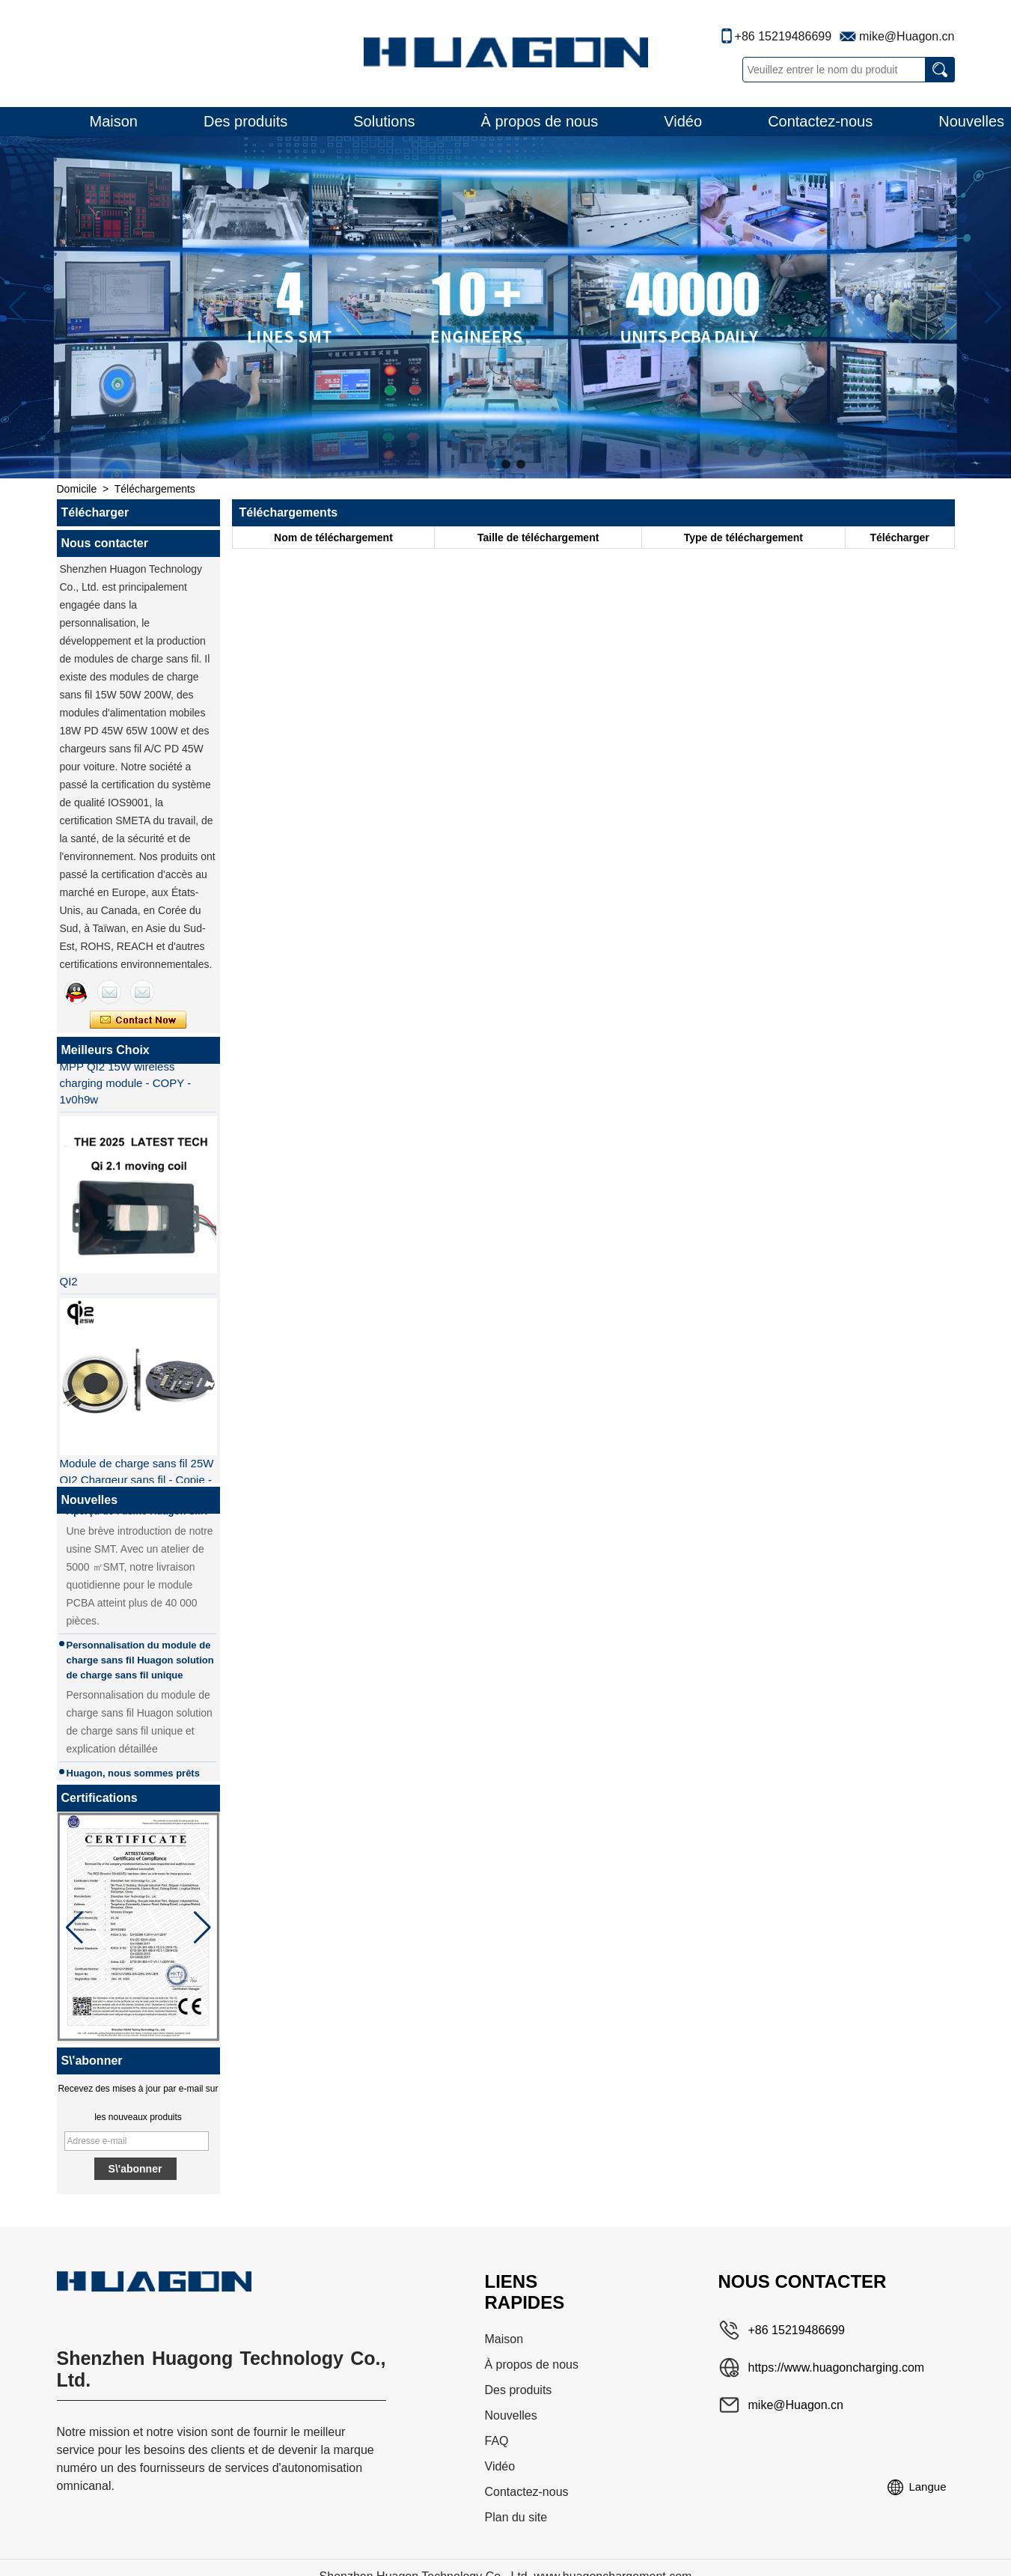  I want to click on Maison, so click(114, 121).